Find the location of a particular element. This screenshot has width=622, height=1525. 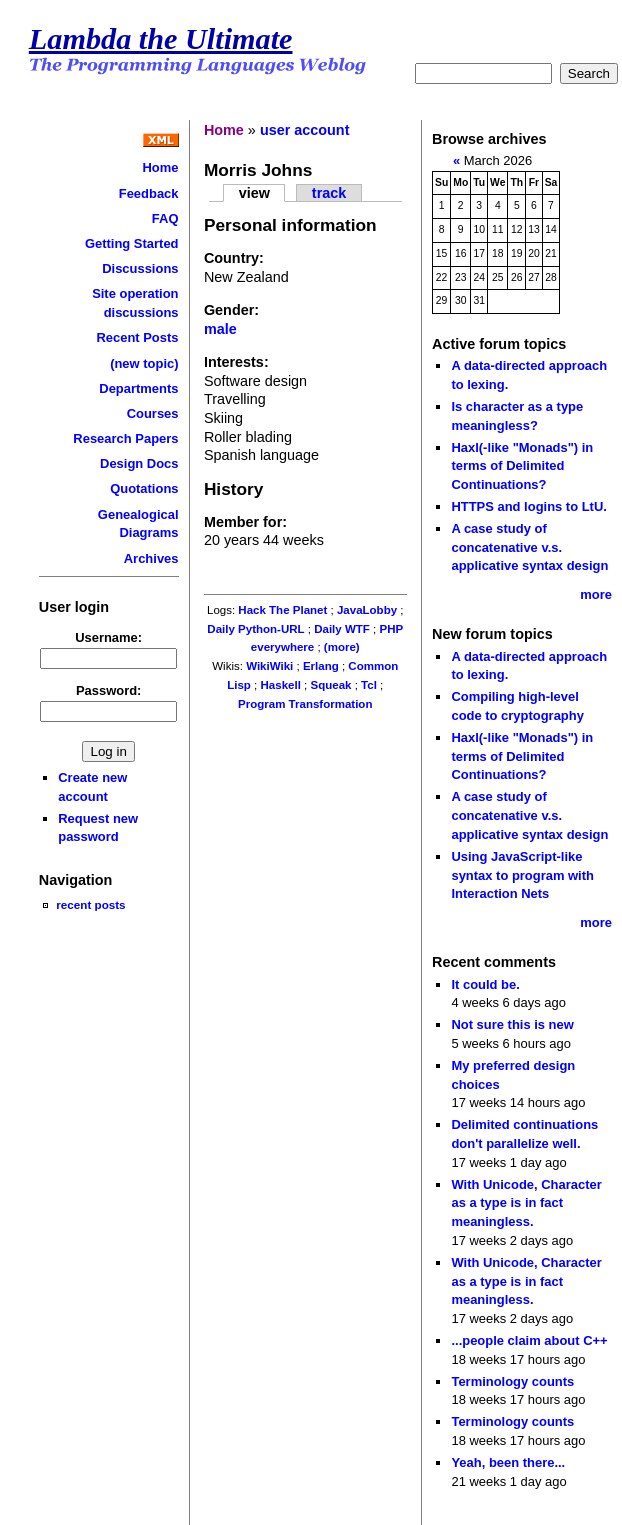

Gender: is located at coordinates (231, 310).